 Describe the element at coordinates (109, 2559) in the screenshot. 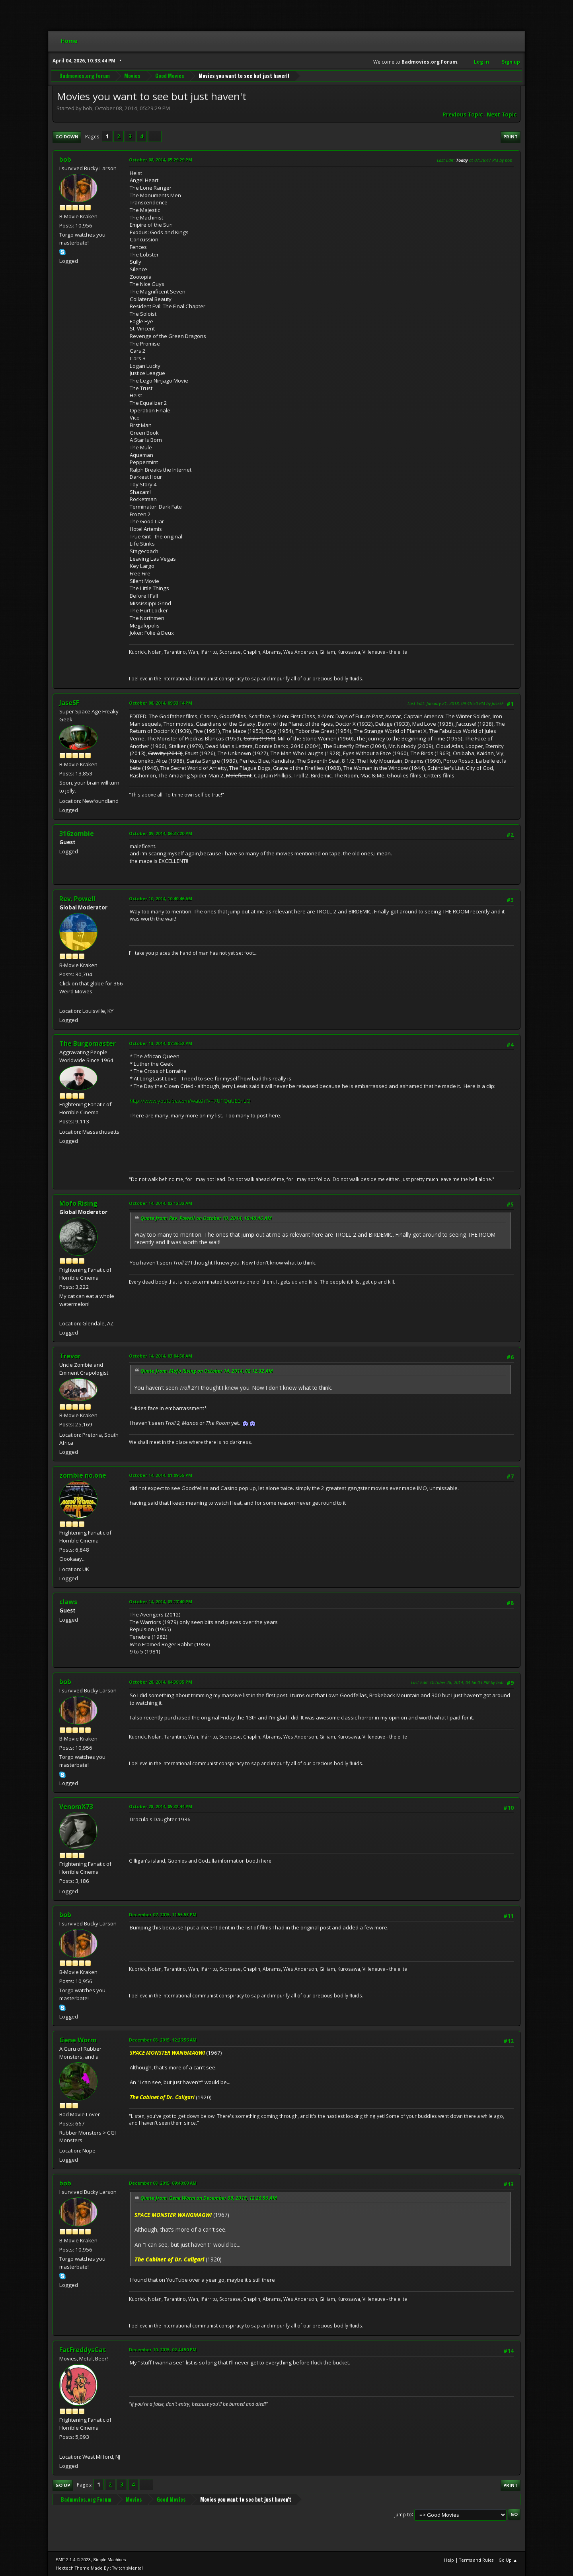

I see `Simple Machines` at that location.